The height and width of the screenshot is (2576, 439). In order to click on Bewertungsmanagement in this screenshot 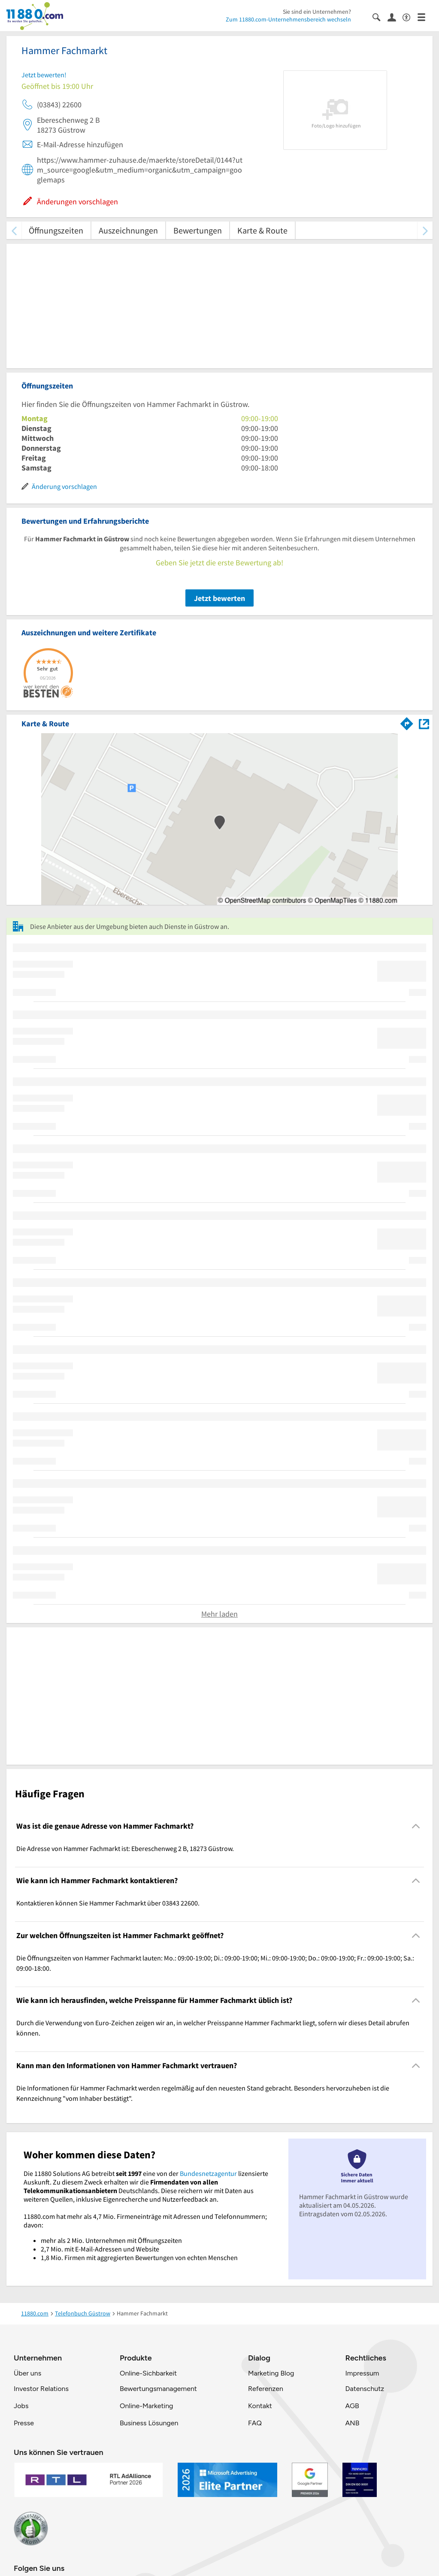, I will do `click(158, 2389)`.